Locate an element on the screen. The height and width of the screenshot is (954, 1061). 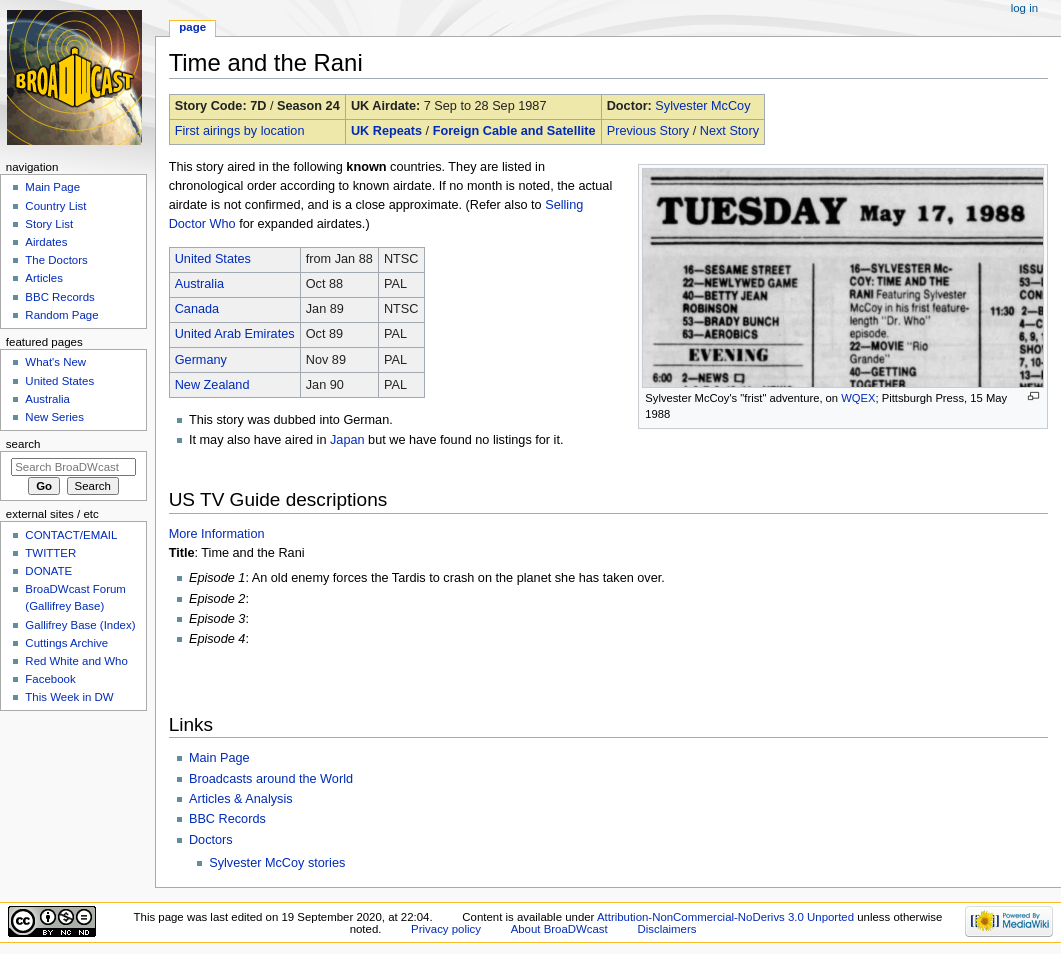
Germany is located at coordinates (201, 360).